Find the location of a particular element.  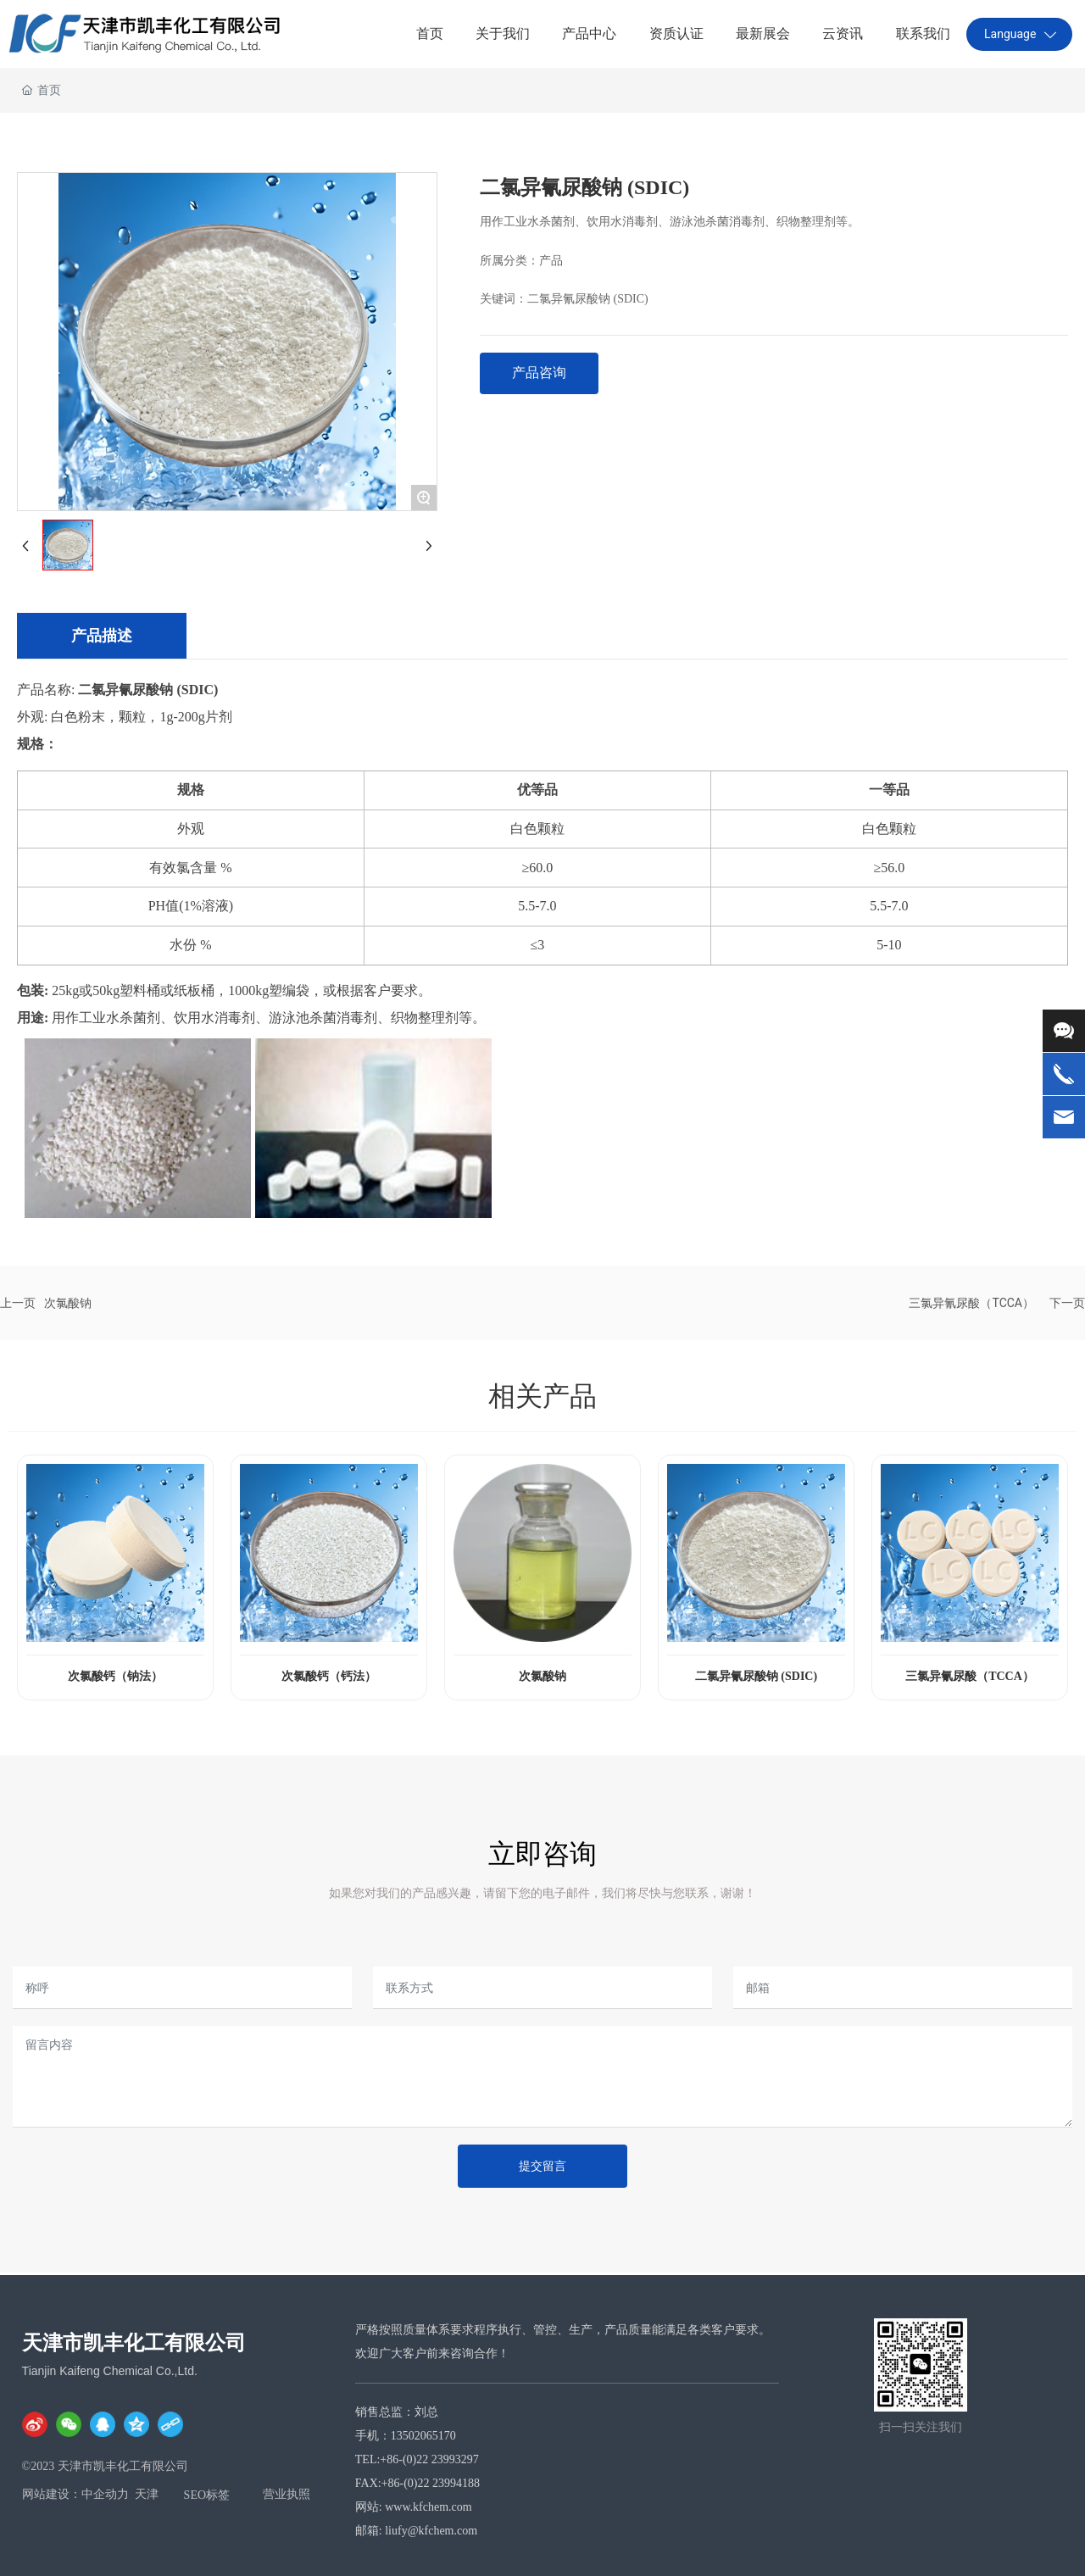

www.kfchem.com is located at coordinates (430, 2507).